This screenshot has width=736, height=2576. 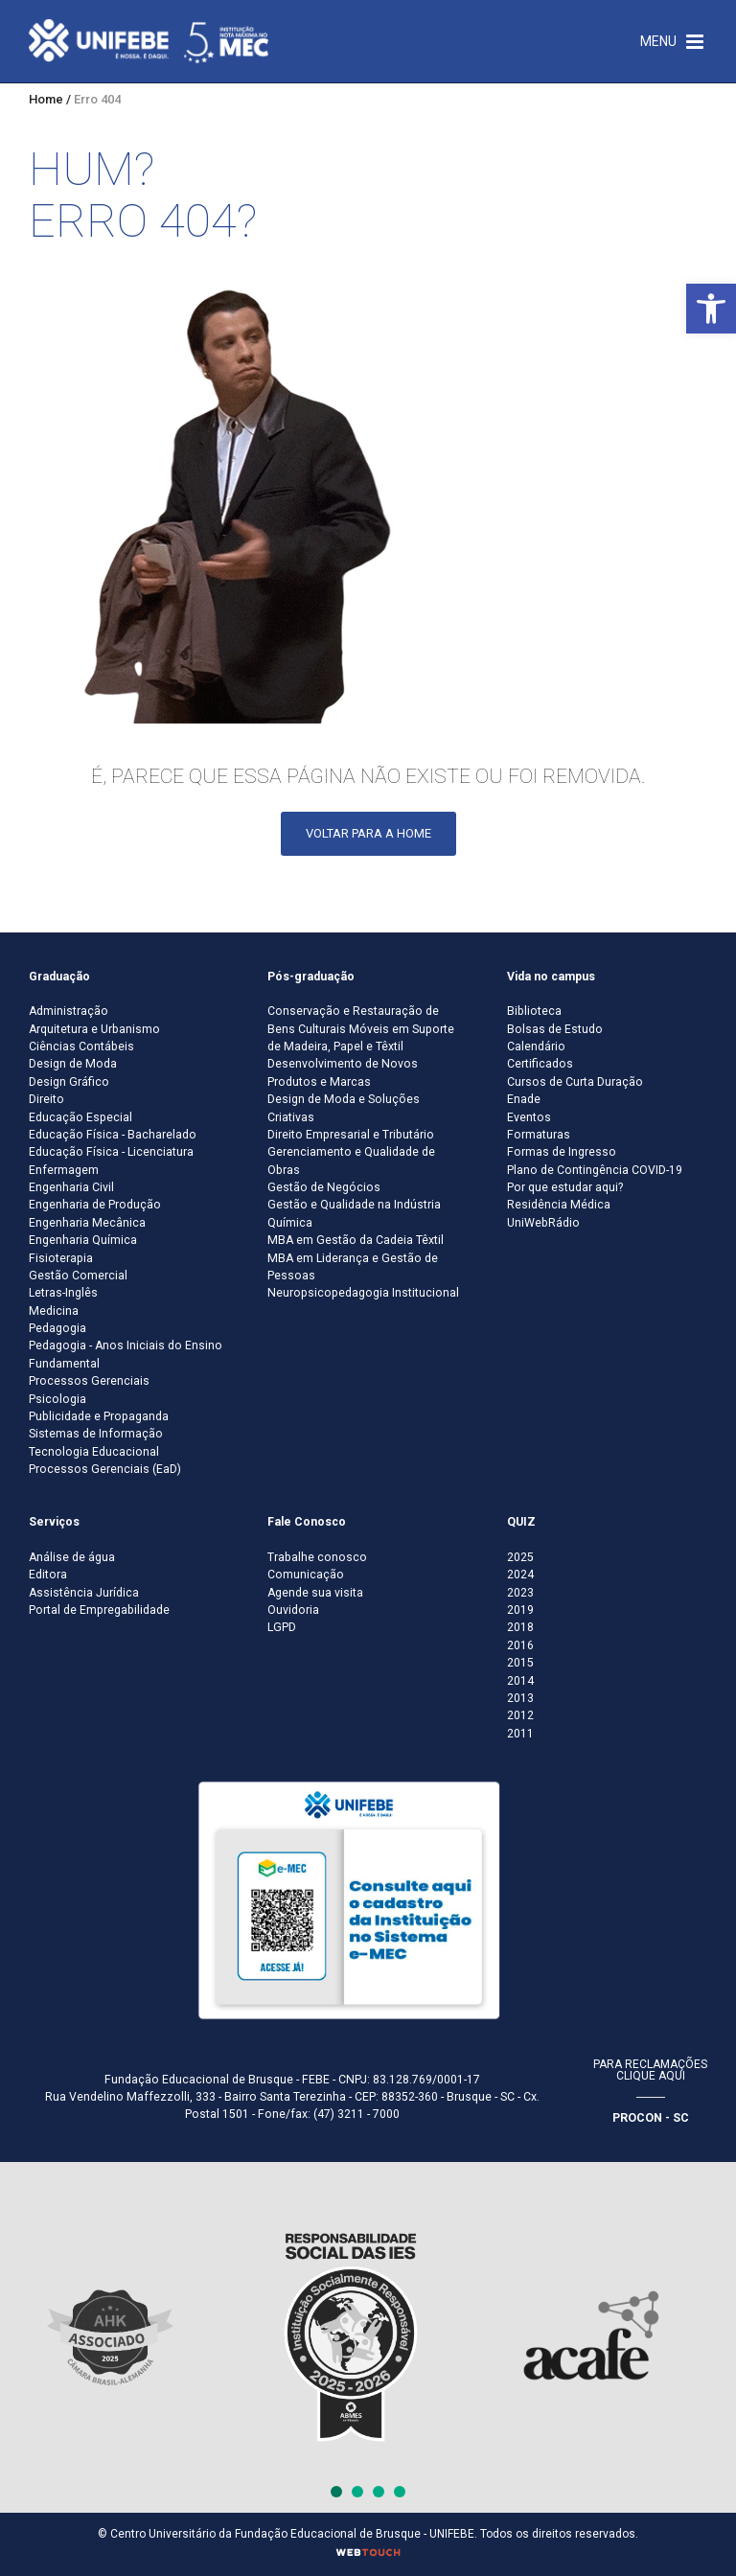 What do you see at coordinates (81, 1046) in the screenshot?
I see `Ciências Contábeis` at bounding box center [81, 1046].